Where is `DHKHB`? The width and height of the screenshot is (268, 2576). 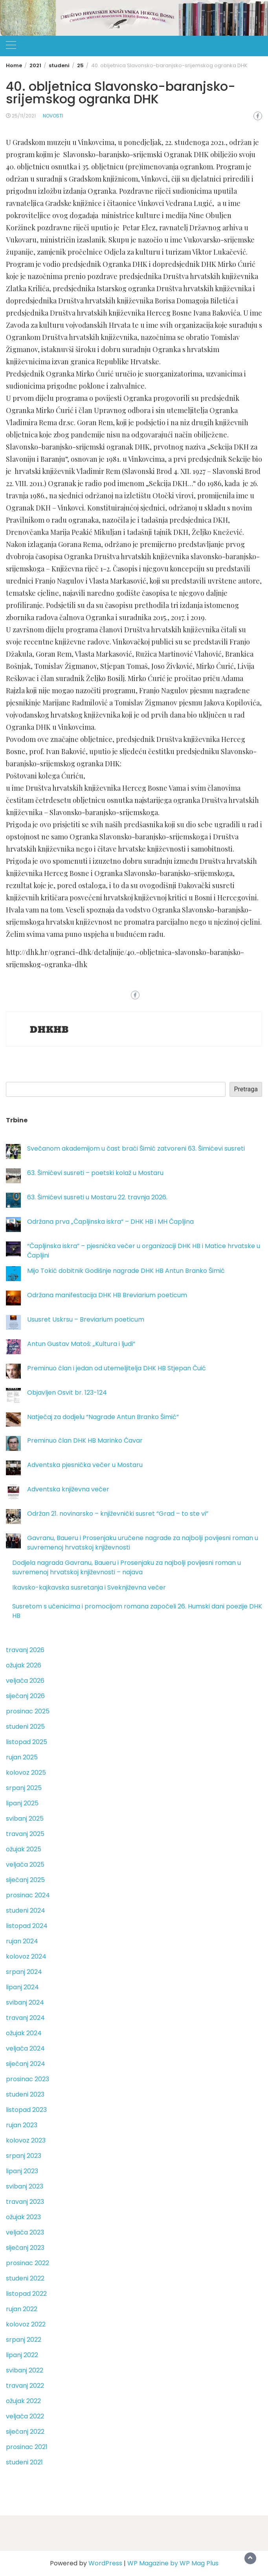 DHKHB is located at coordinates (49, 1030).